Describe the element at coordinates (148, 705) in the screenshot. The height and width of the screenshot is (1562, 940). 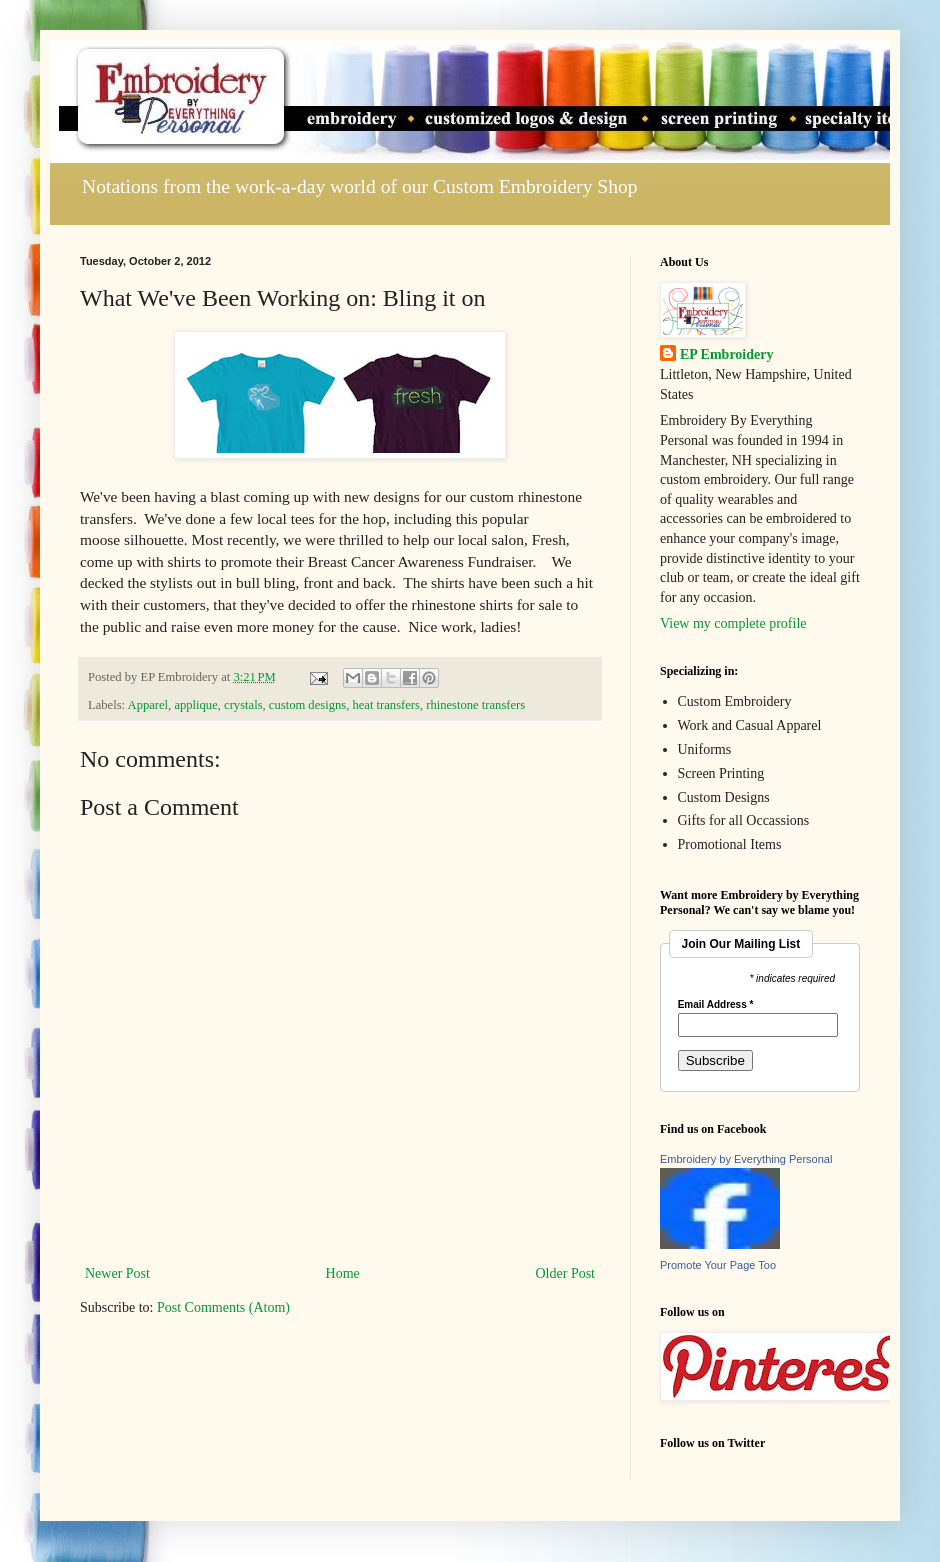
I see `Apparel` at that location.